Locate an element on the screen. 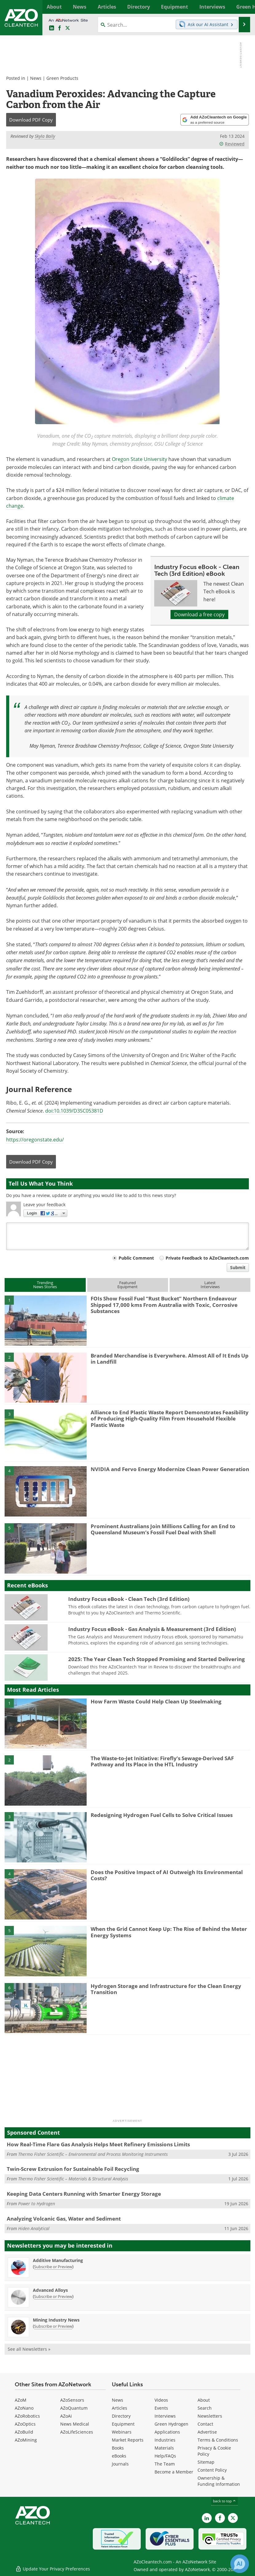  Webinars is located at coordinates (121, 2432).